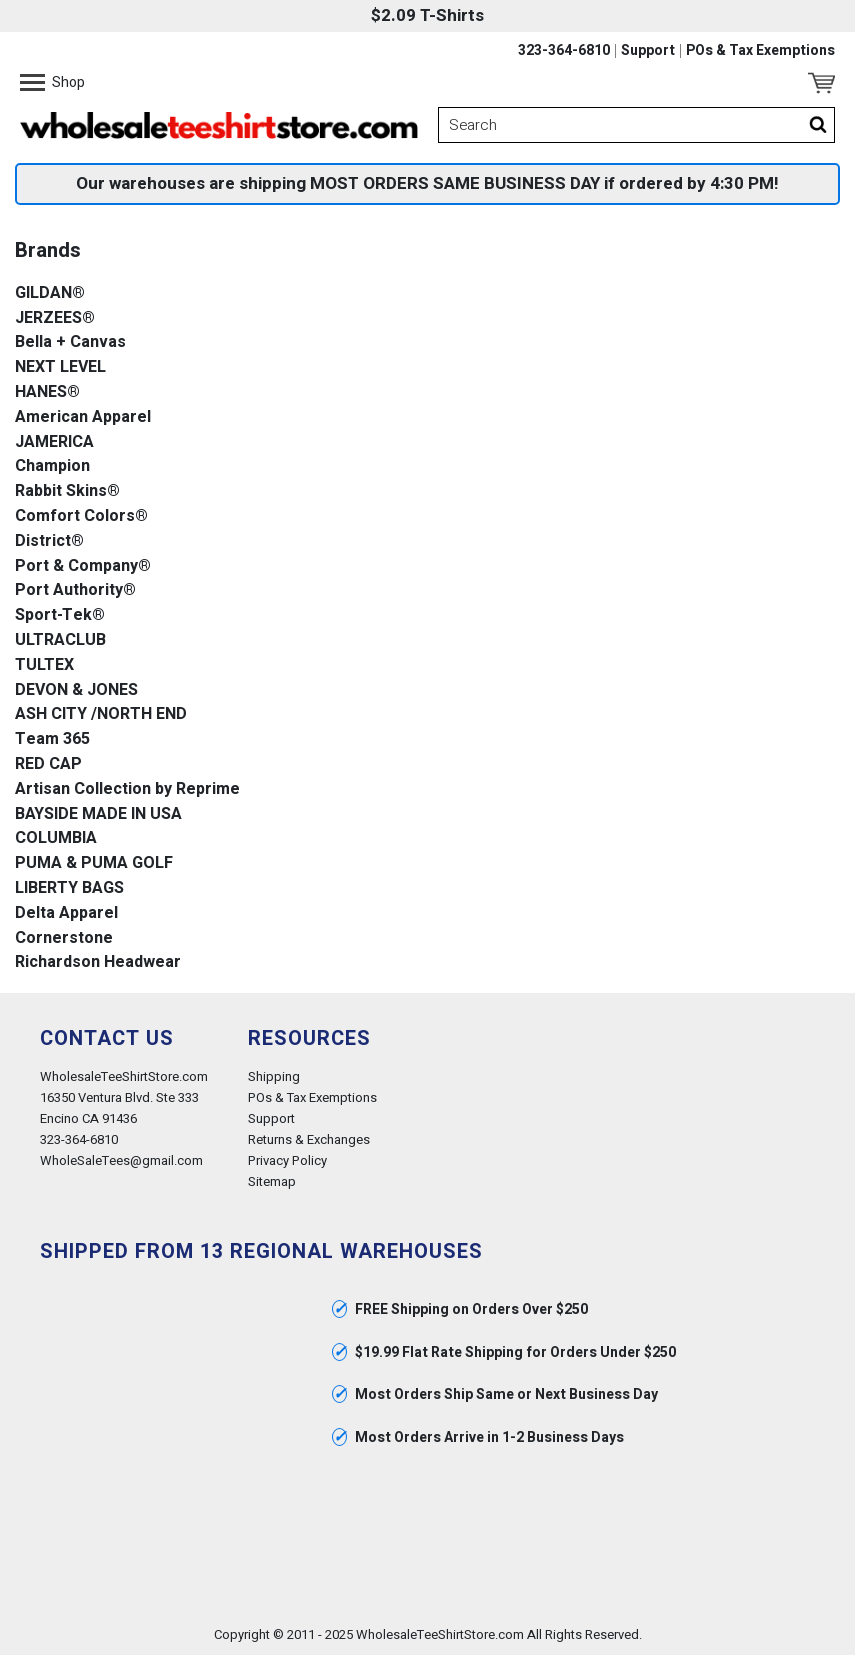  Describe the element at coordinates (55, 318) in the screenshot. I see `JERZEES®` at that location.